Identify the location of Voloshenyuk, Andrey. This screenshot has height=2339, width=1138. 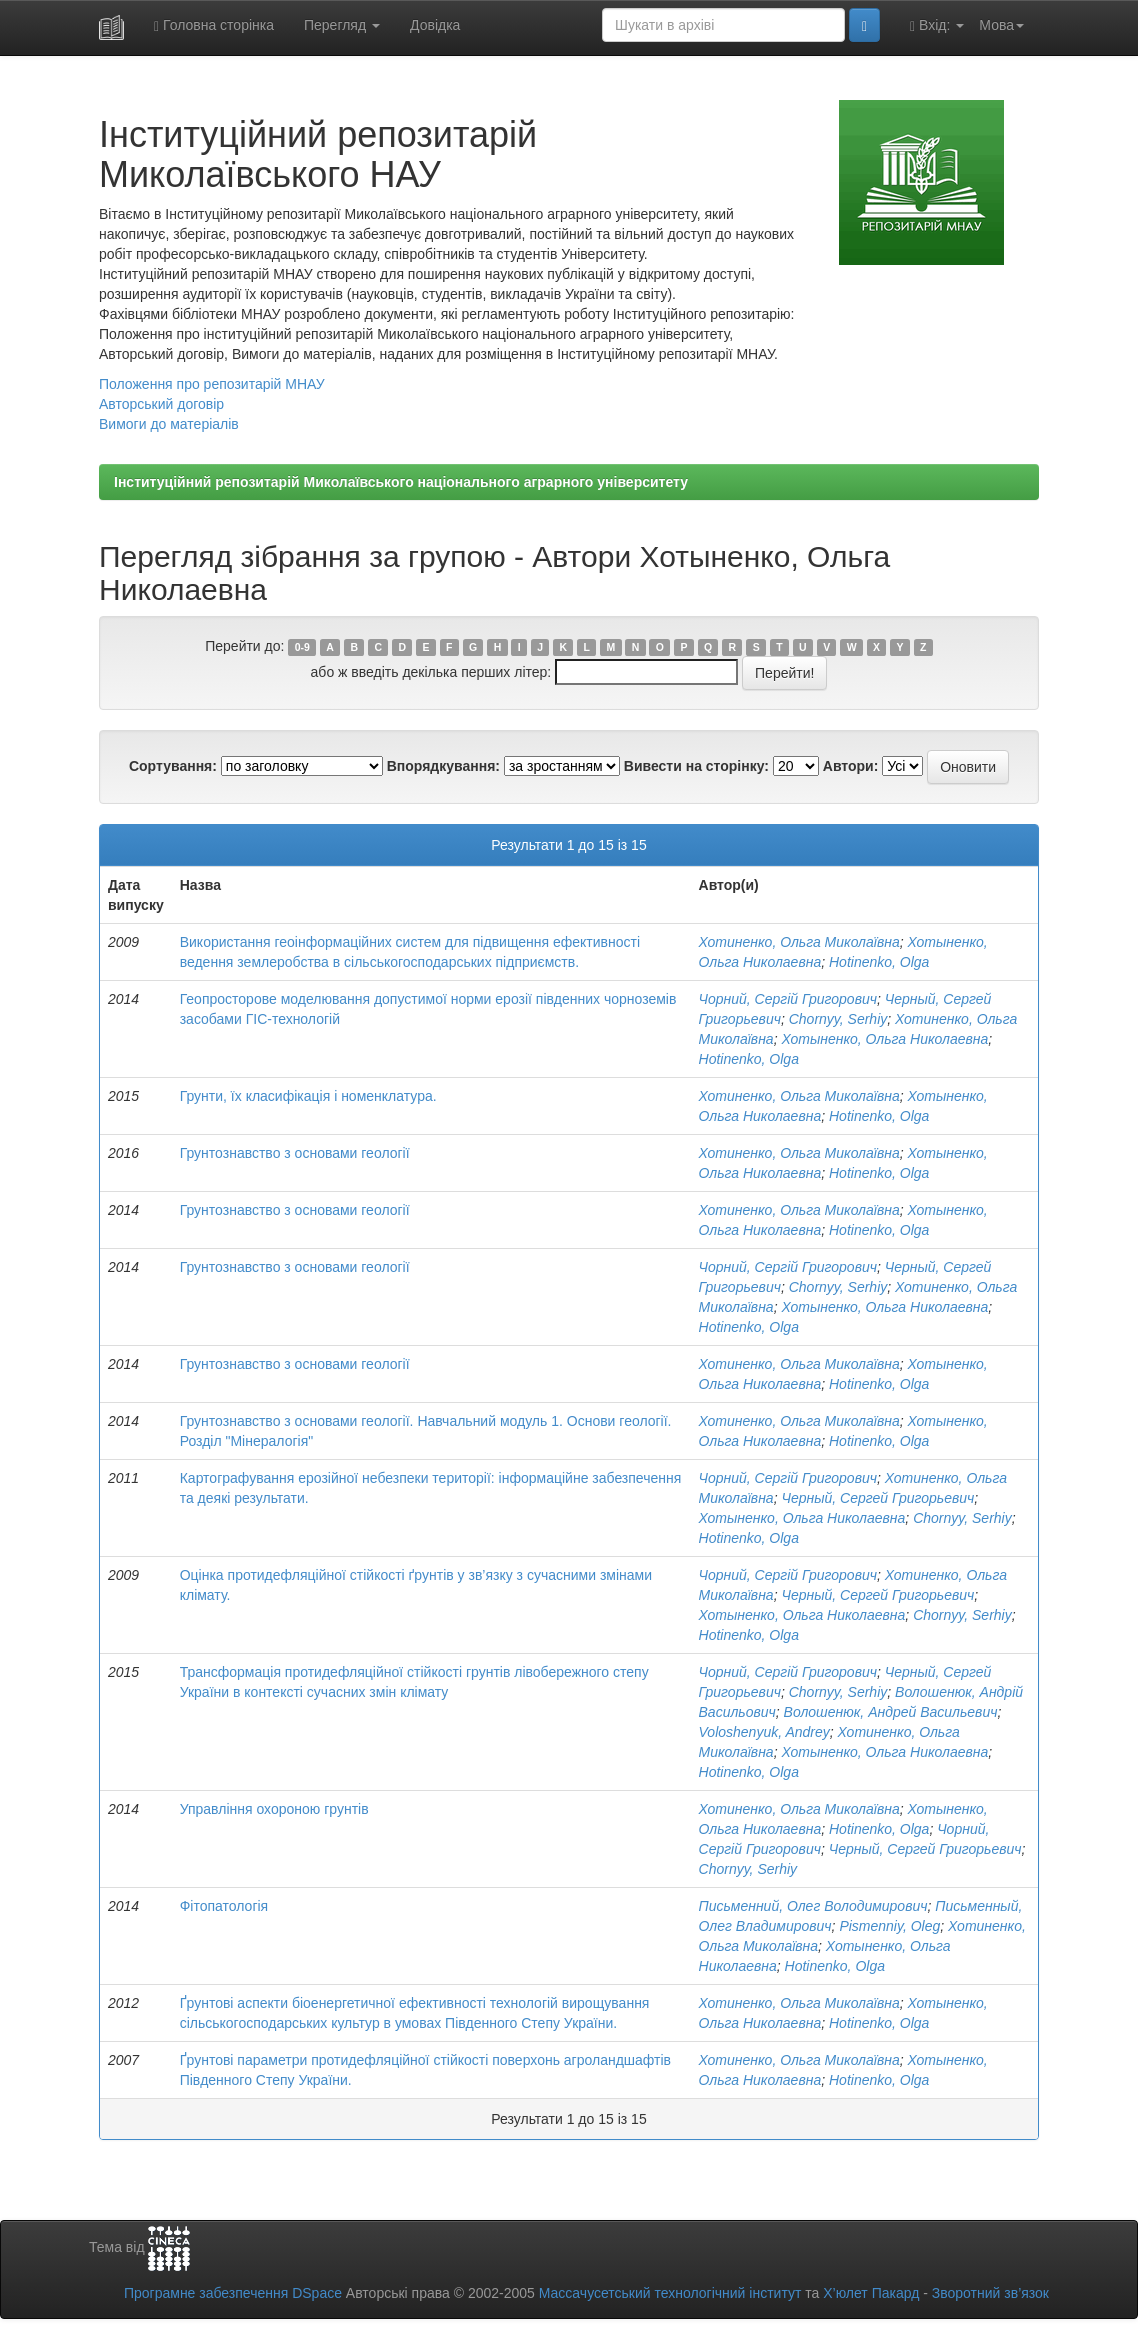
(764, 1732).